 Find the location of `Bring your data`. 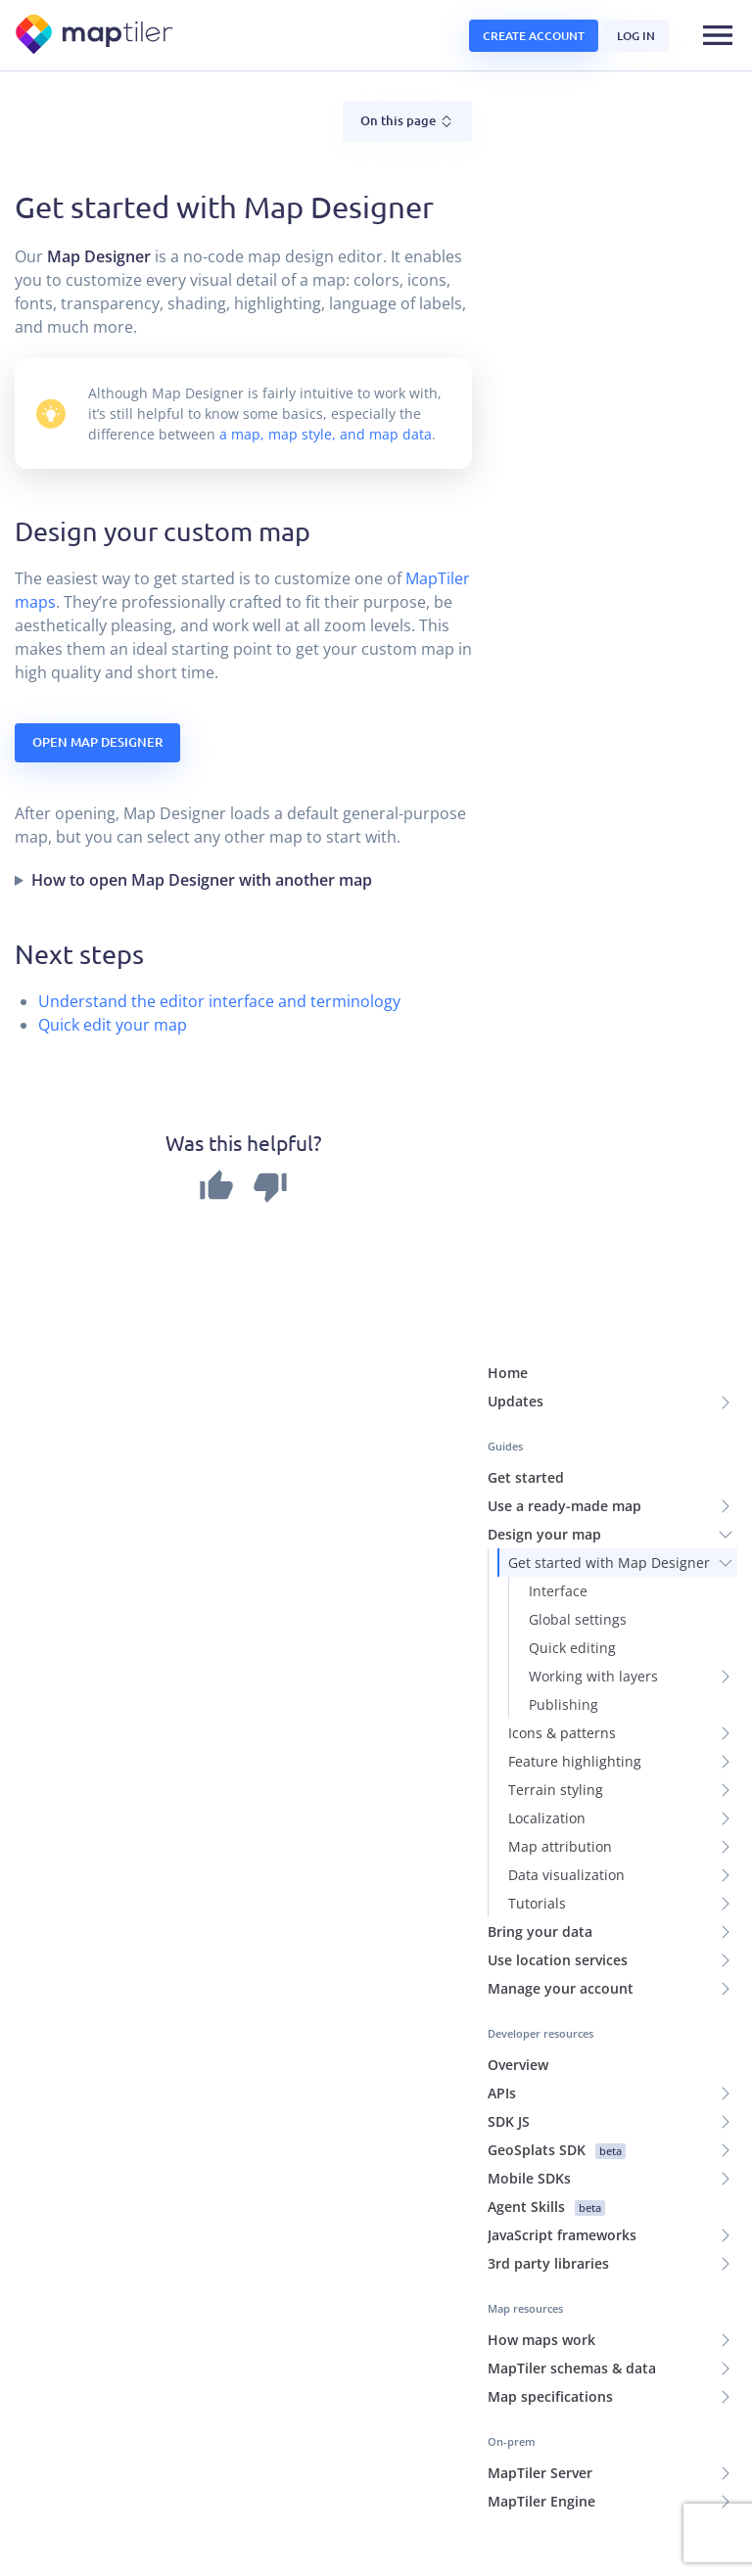

Bring your data is located at coordinates (540, 1847).